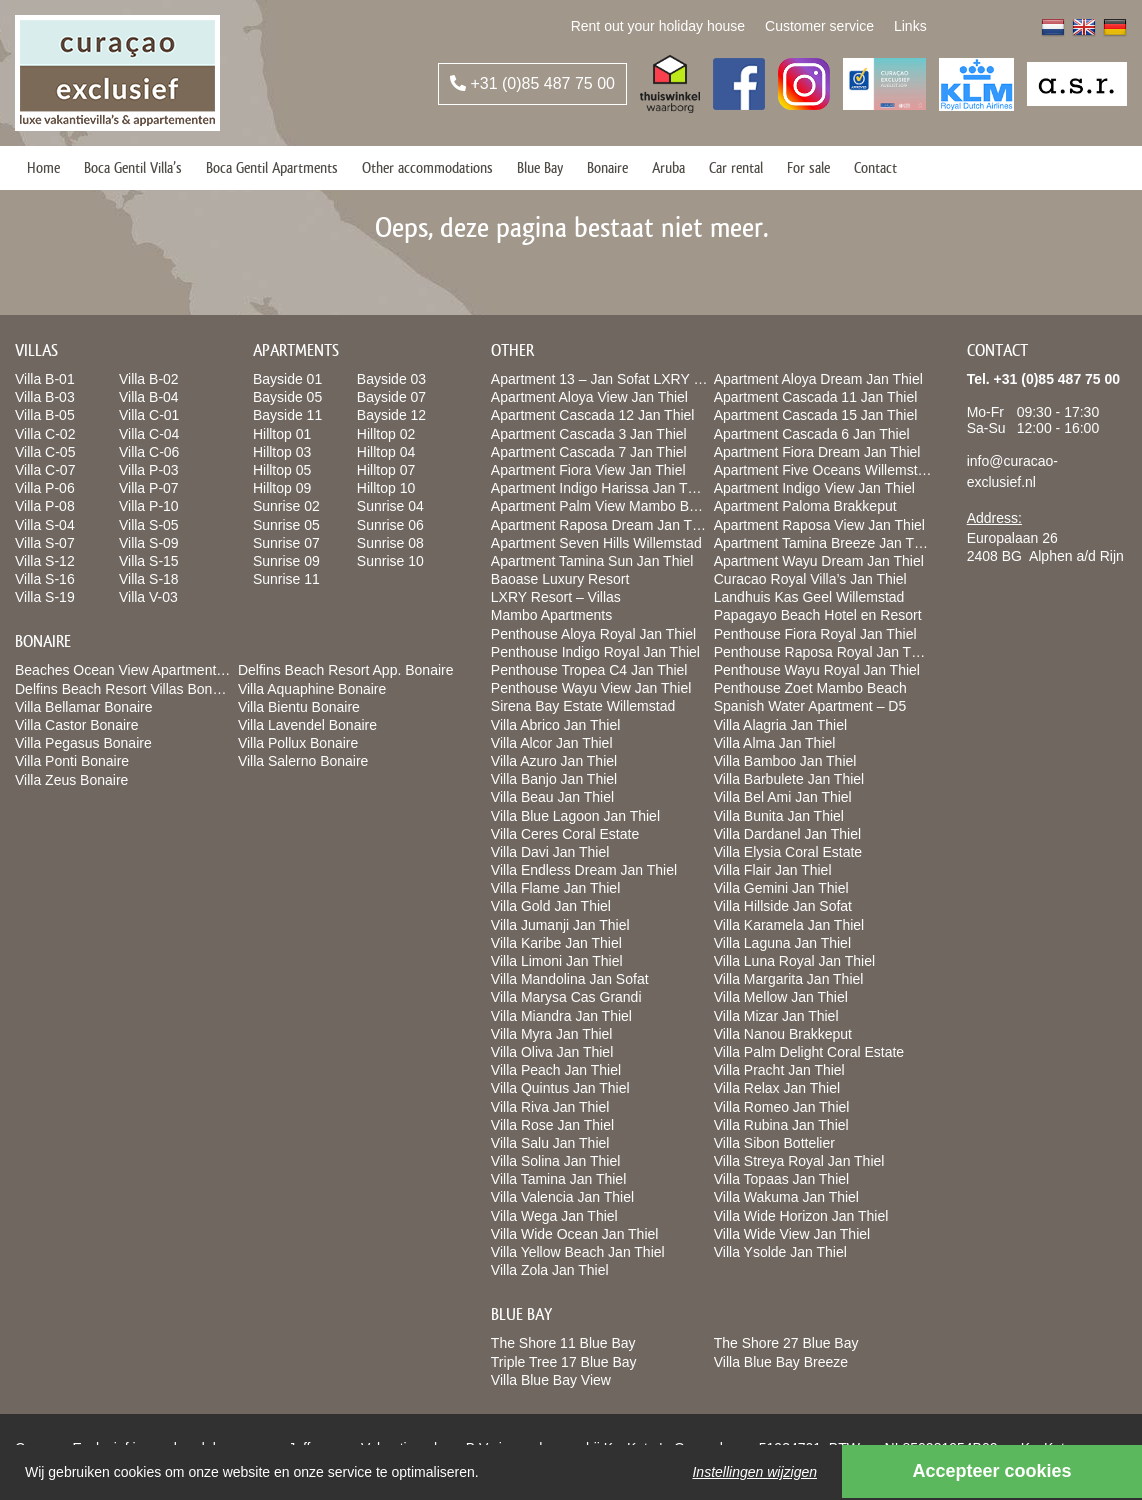 Image resolution: width=1142 pixels, height=1500 pixels. What do you see at coordinates (554, 1216) in the screenshot?
I see `Villa Wega Jan Thiel` at bounding box center [554, 1216].